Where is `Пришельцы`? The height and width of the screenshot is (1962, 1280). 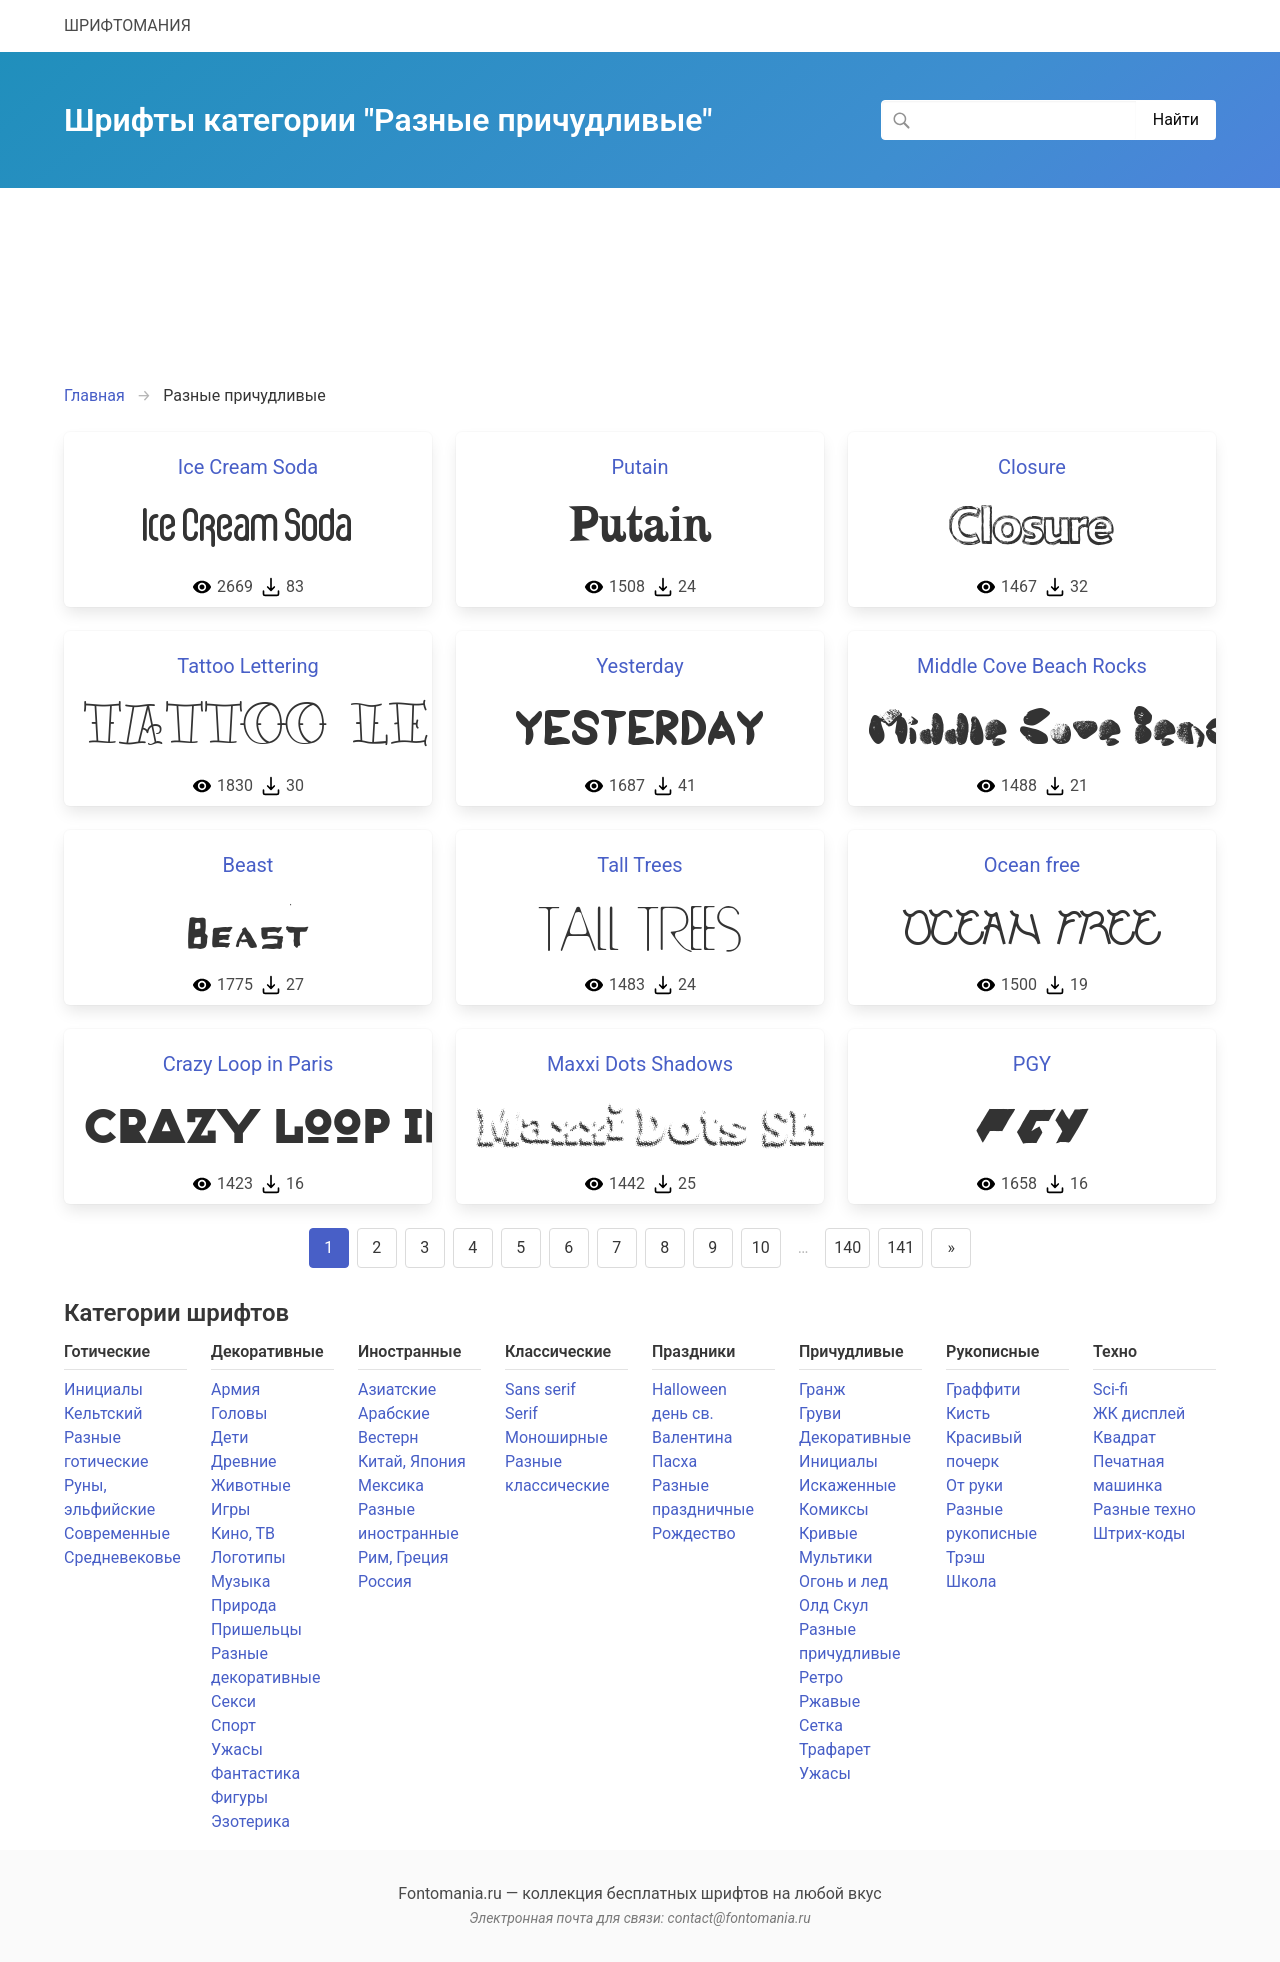
Пришельцы is located at coordinates (256, 1629).